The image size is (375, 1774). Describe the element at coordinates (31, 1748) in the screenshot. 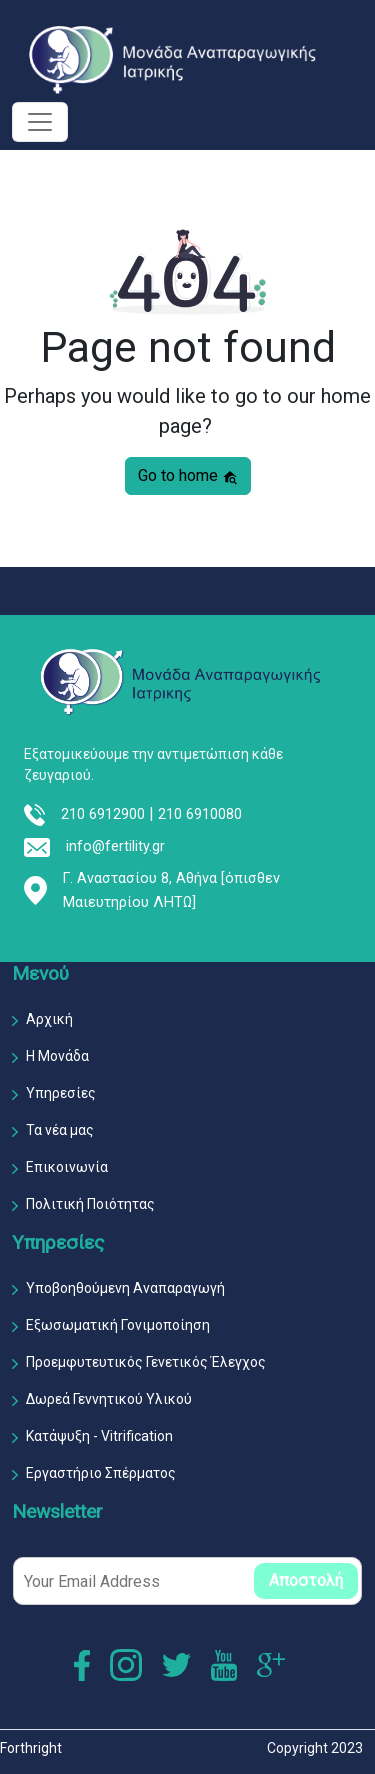

I see `Forthright` at that location.